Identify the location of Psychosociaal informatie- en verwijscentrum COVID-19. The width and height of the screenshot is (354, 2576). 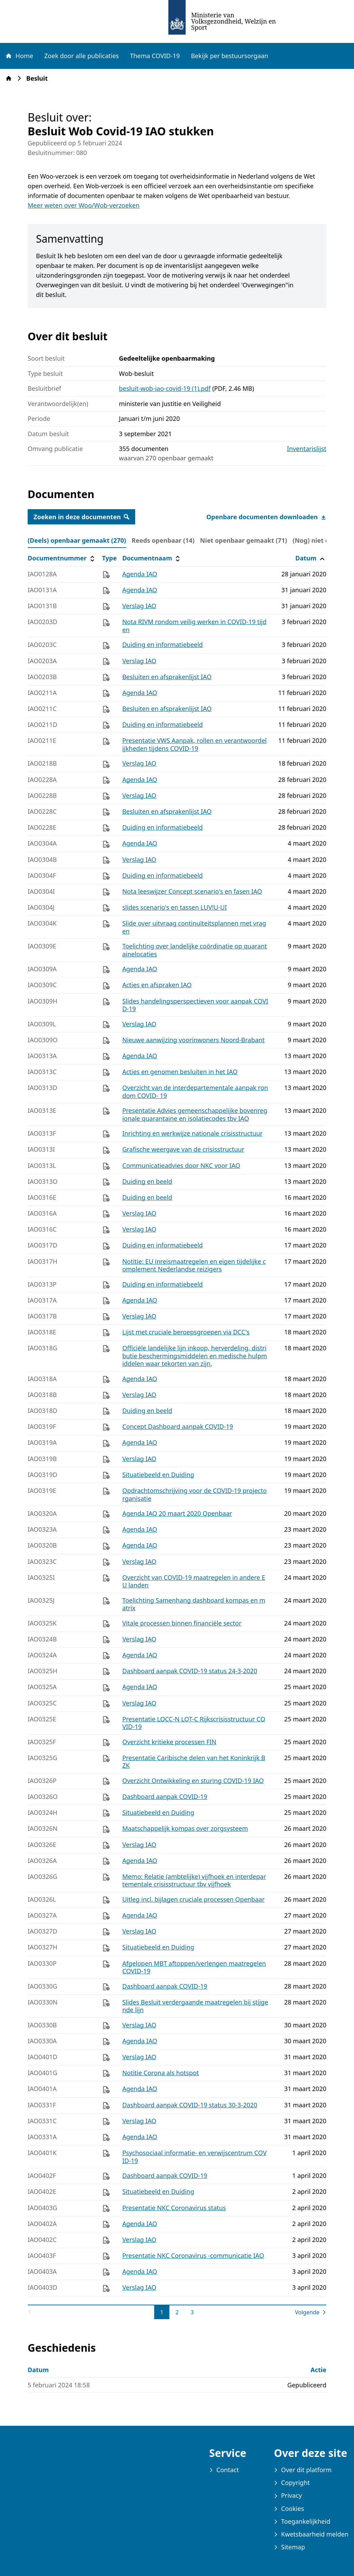
(194, 2157).